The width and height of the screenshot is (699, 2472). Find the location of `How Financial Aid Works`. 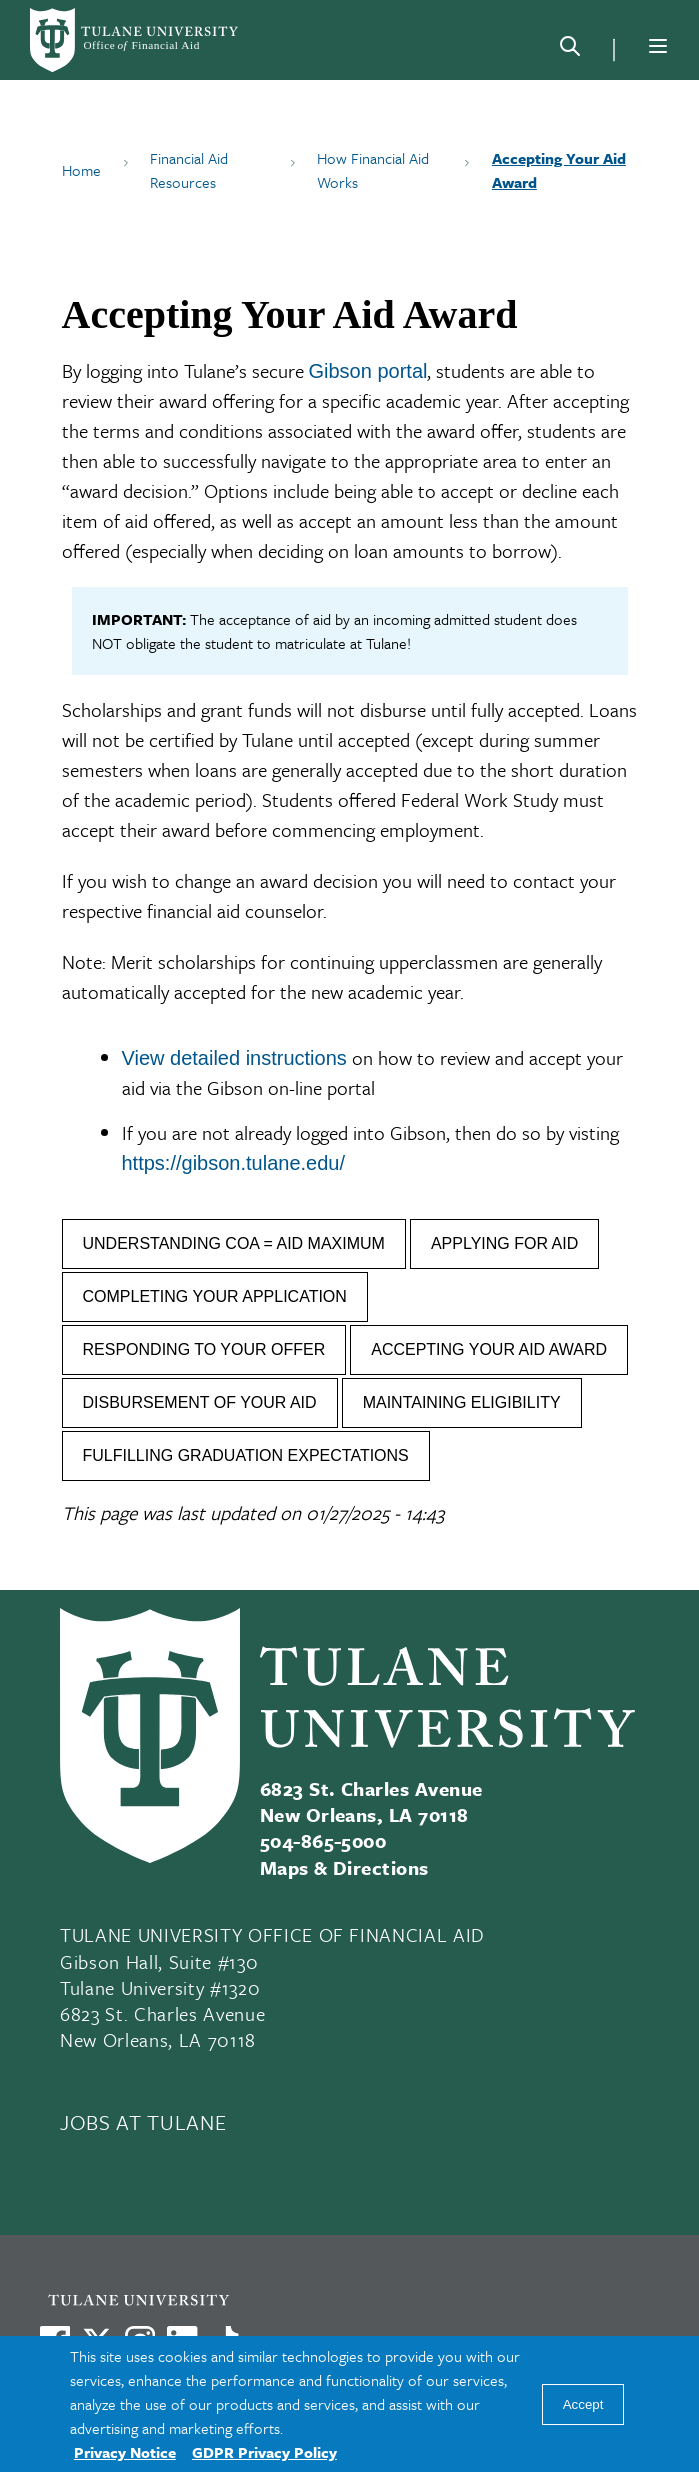

How Financial Aid Works is located at coordinates (373, 170).